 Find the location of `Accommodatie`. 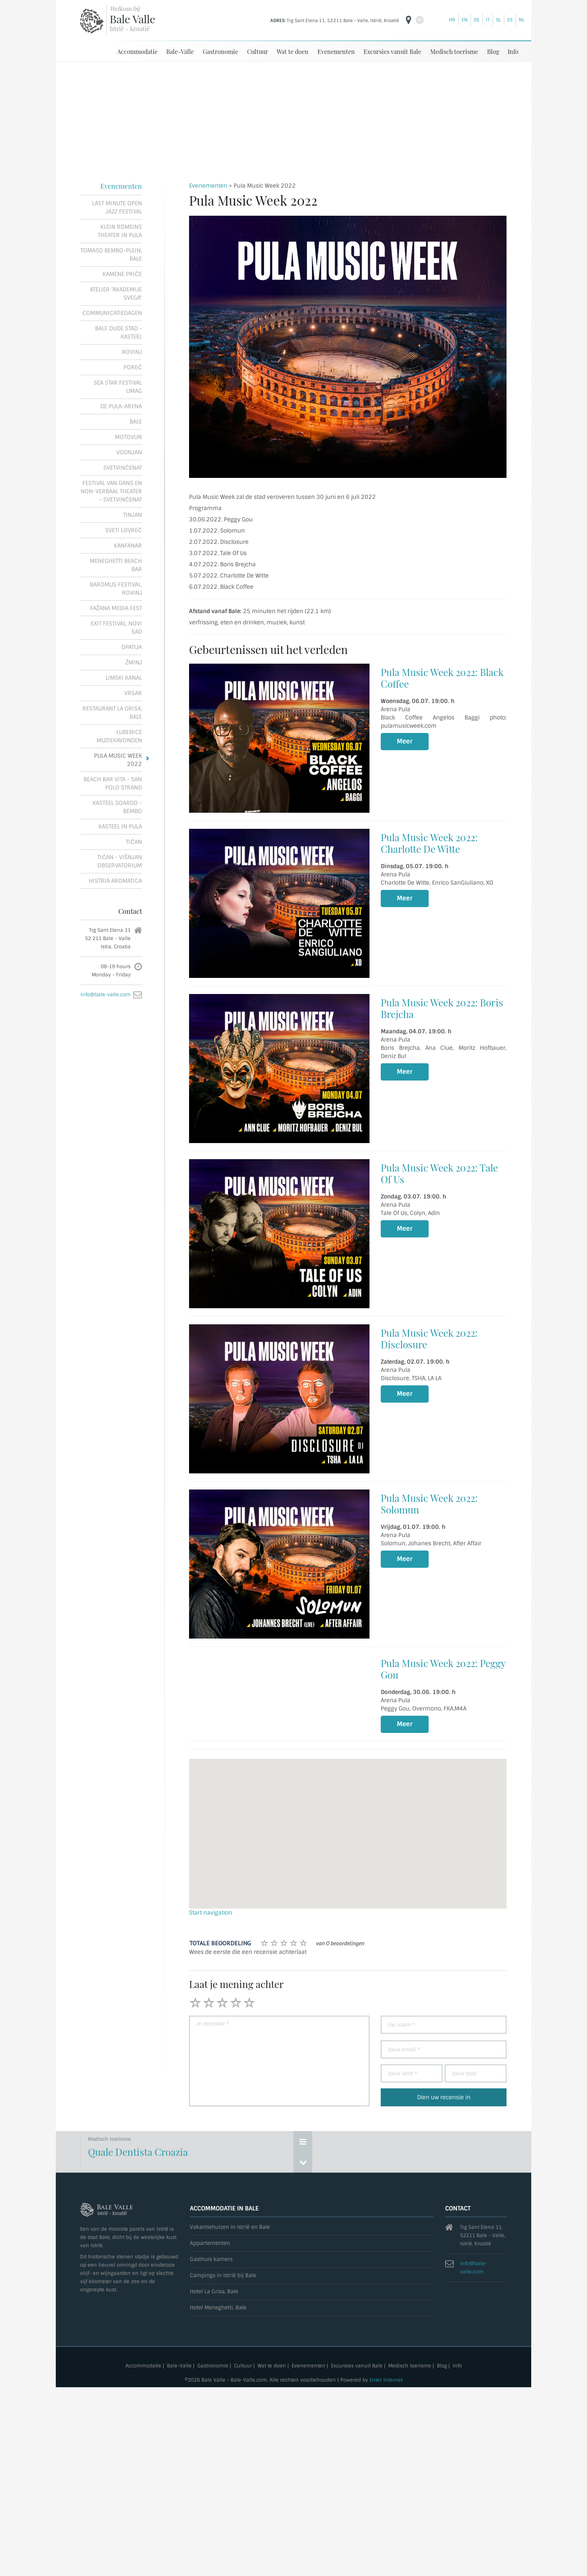

Accommodatie is located at coordinates (137, 51).